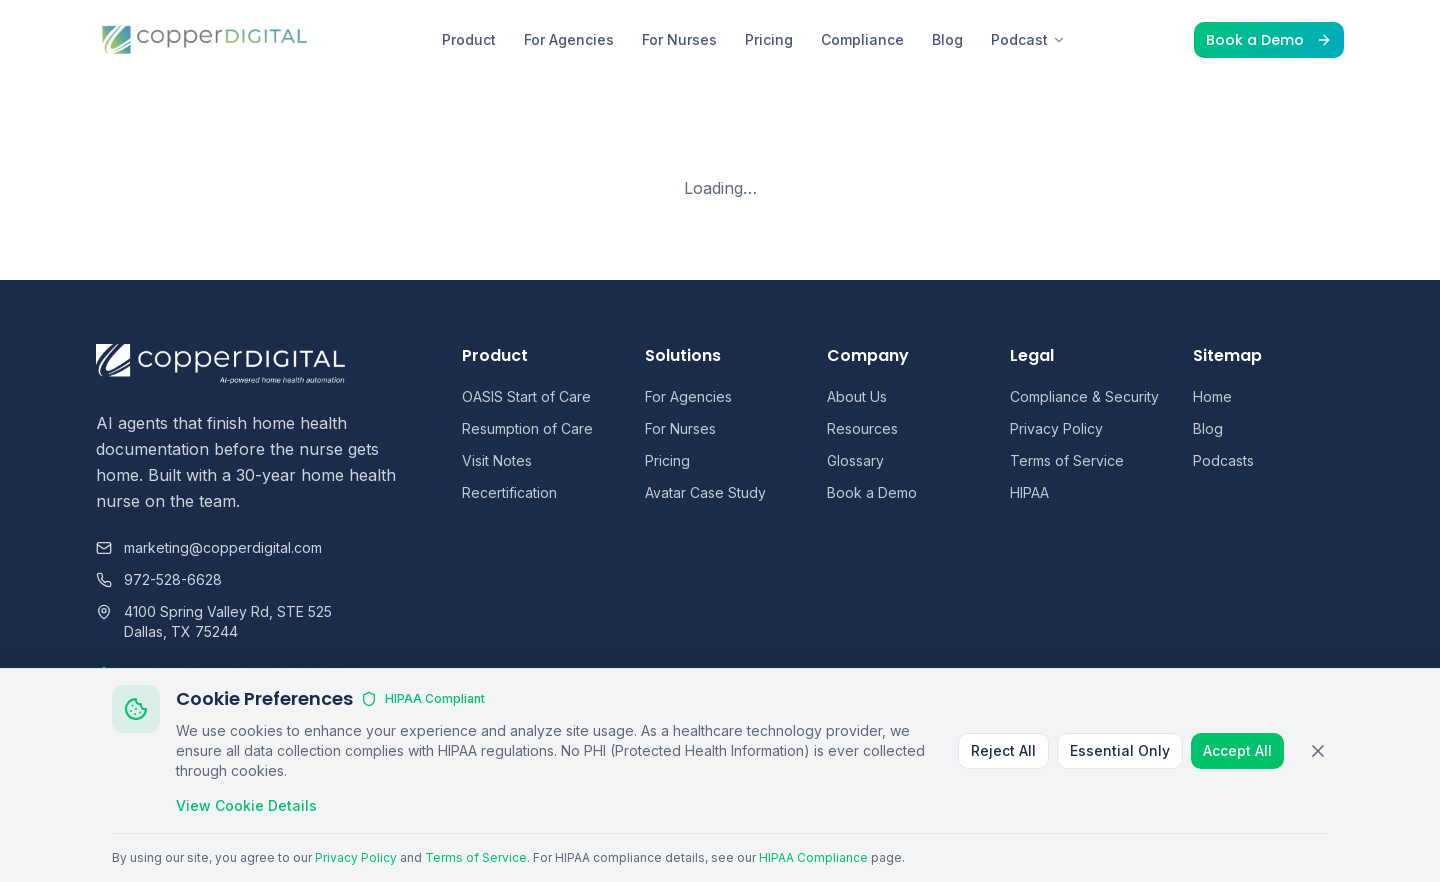 The height and width of the screenshot is (882, 1440). Describe the element at coordinates (855, 460) in the screenshot. I see `Glossary` at that location.